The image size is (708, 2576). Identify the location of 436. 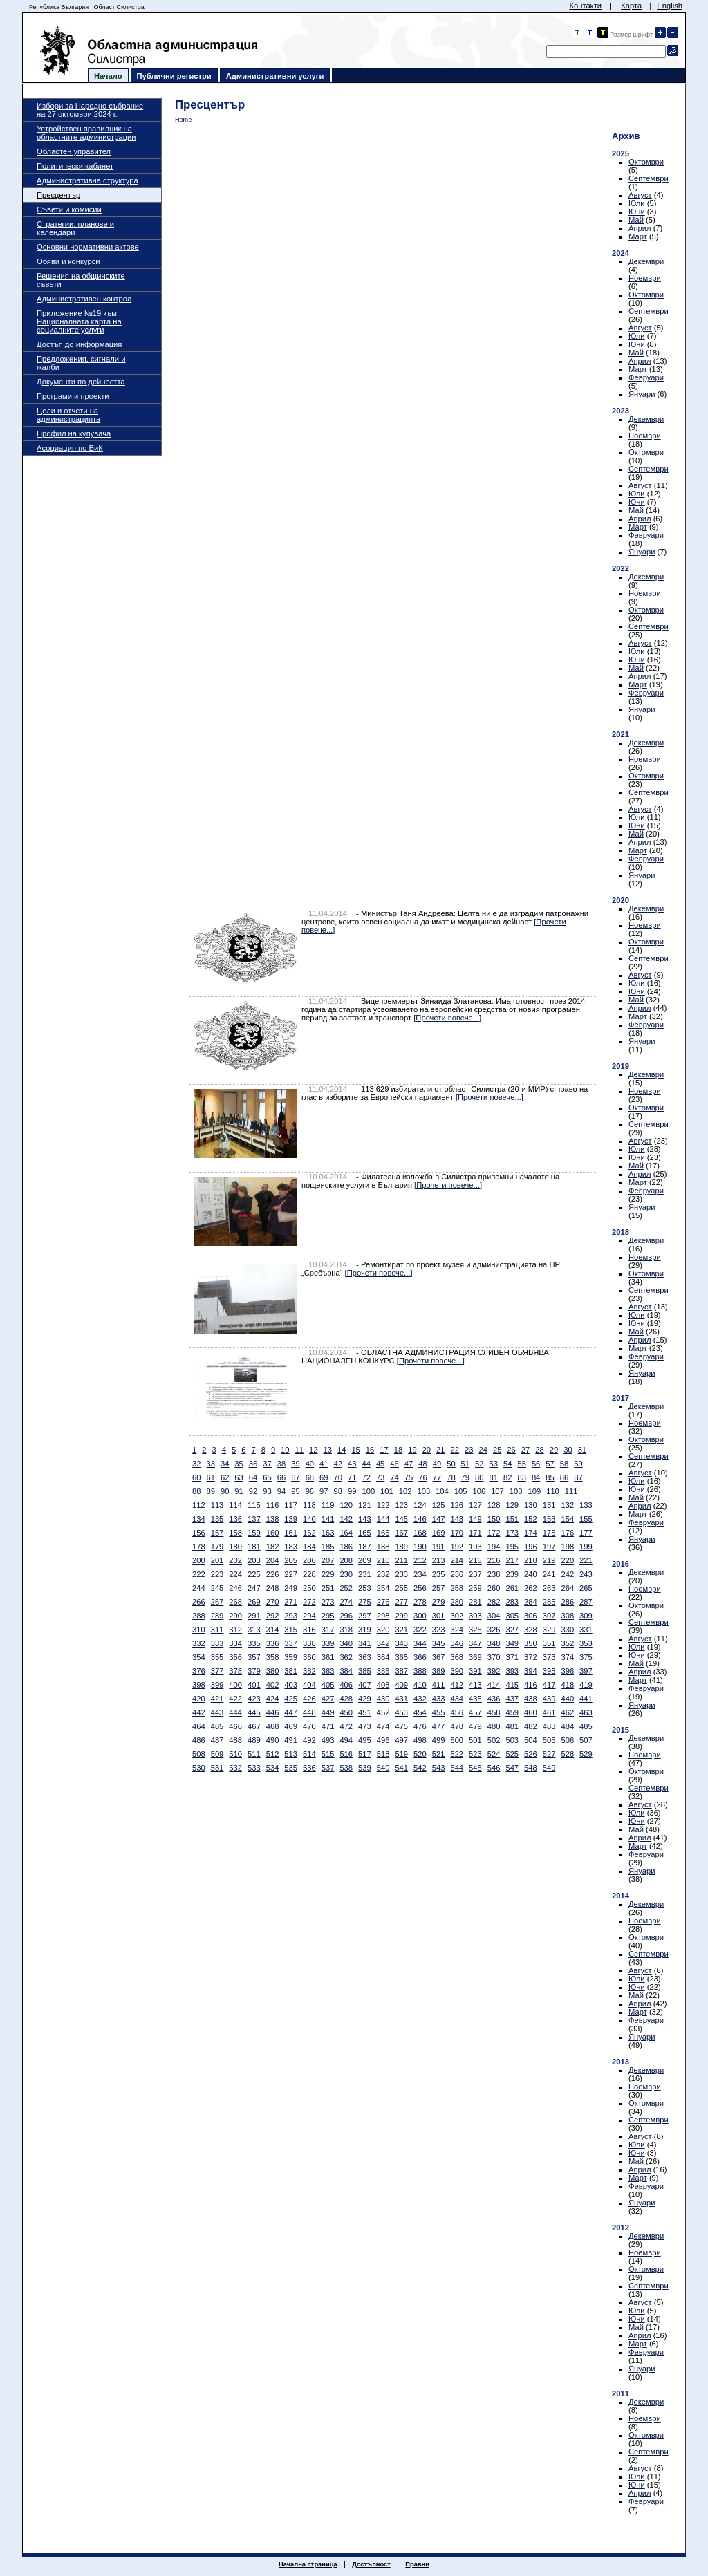
(494, 1699).